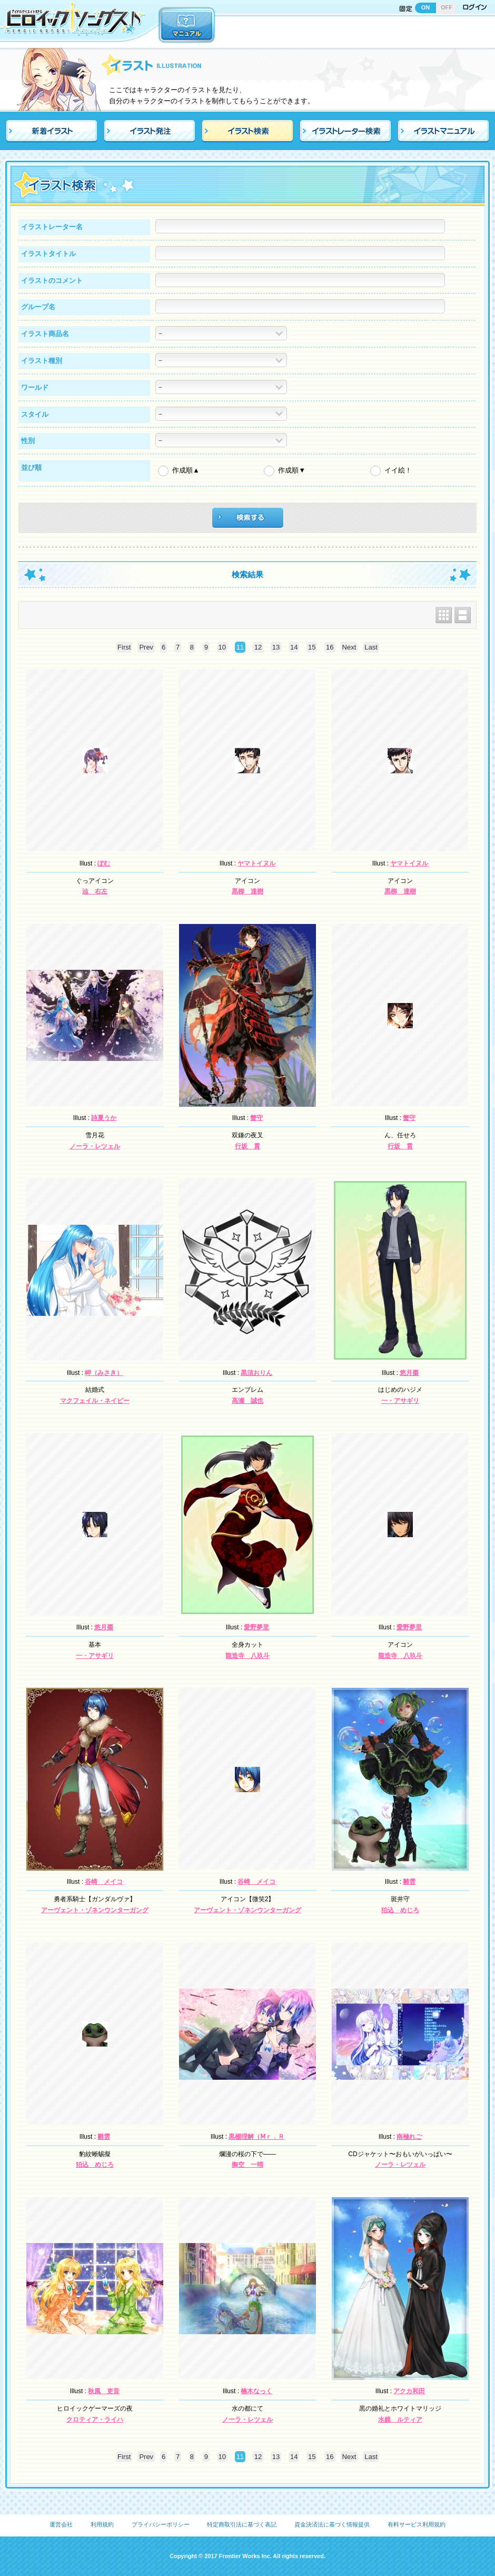 Image resolution: width=495 pixels, height=2576 pixels. Describe the element at coordinates (416, 2524) in the screenshot. I see `有料サービス利用規約` at that location.